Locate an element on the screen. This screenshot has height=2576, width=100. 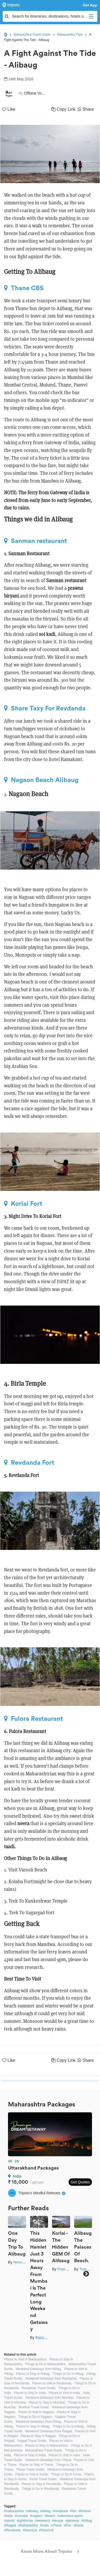
Share Taxy For Revdanda is located at coordinates (45, 708).